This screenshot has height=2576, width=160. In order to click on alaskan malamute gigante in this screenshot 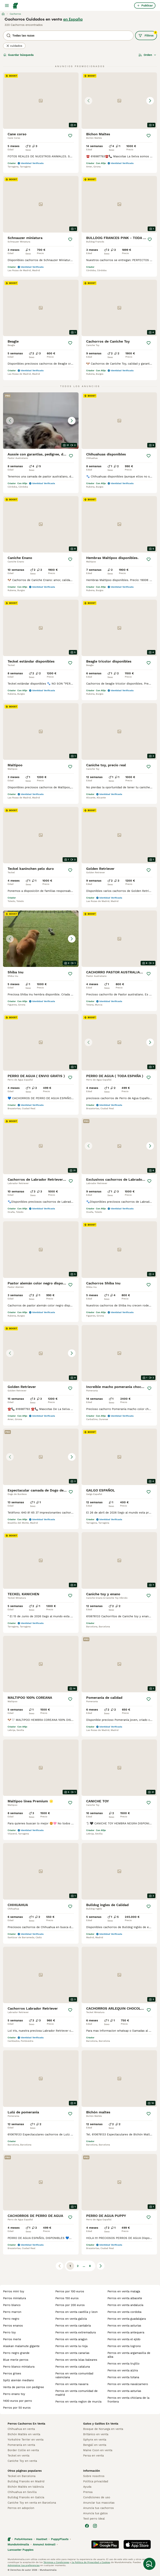, I will do `click(21, 2346)`.